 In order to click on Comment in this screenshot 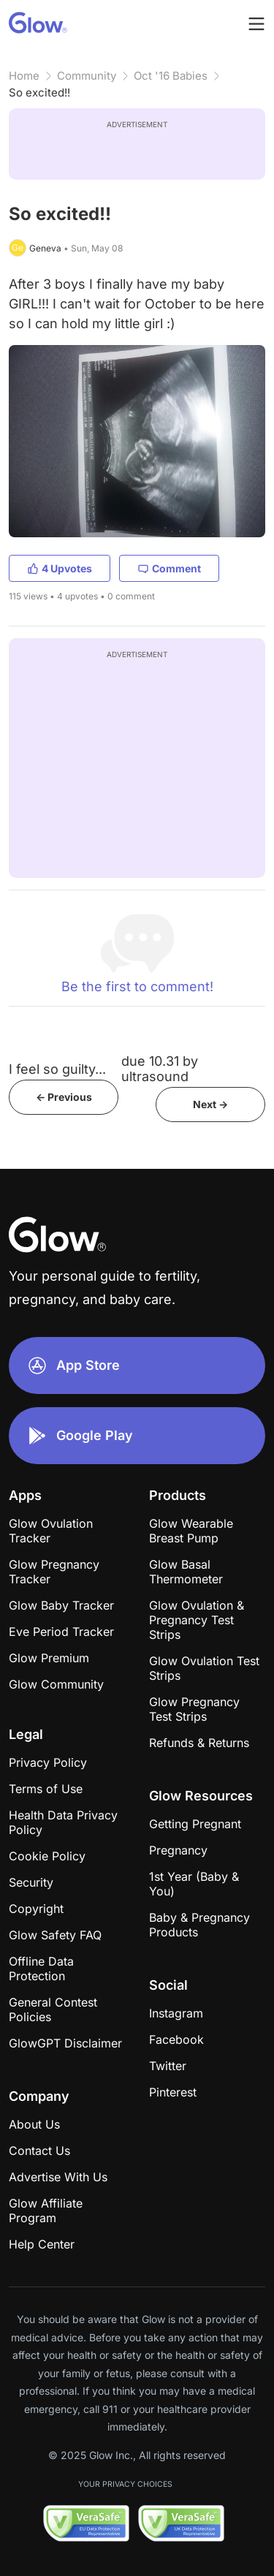, I will do `click(169, 568)`.